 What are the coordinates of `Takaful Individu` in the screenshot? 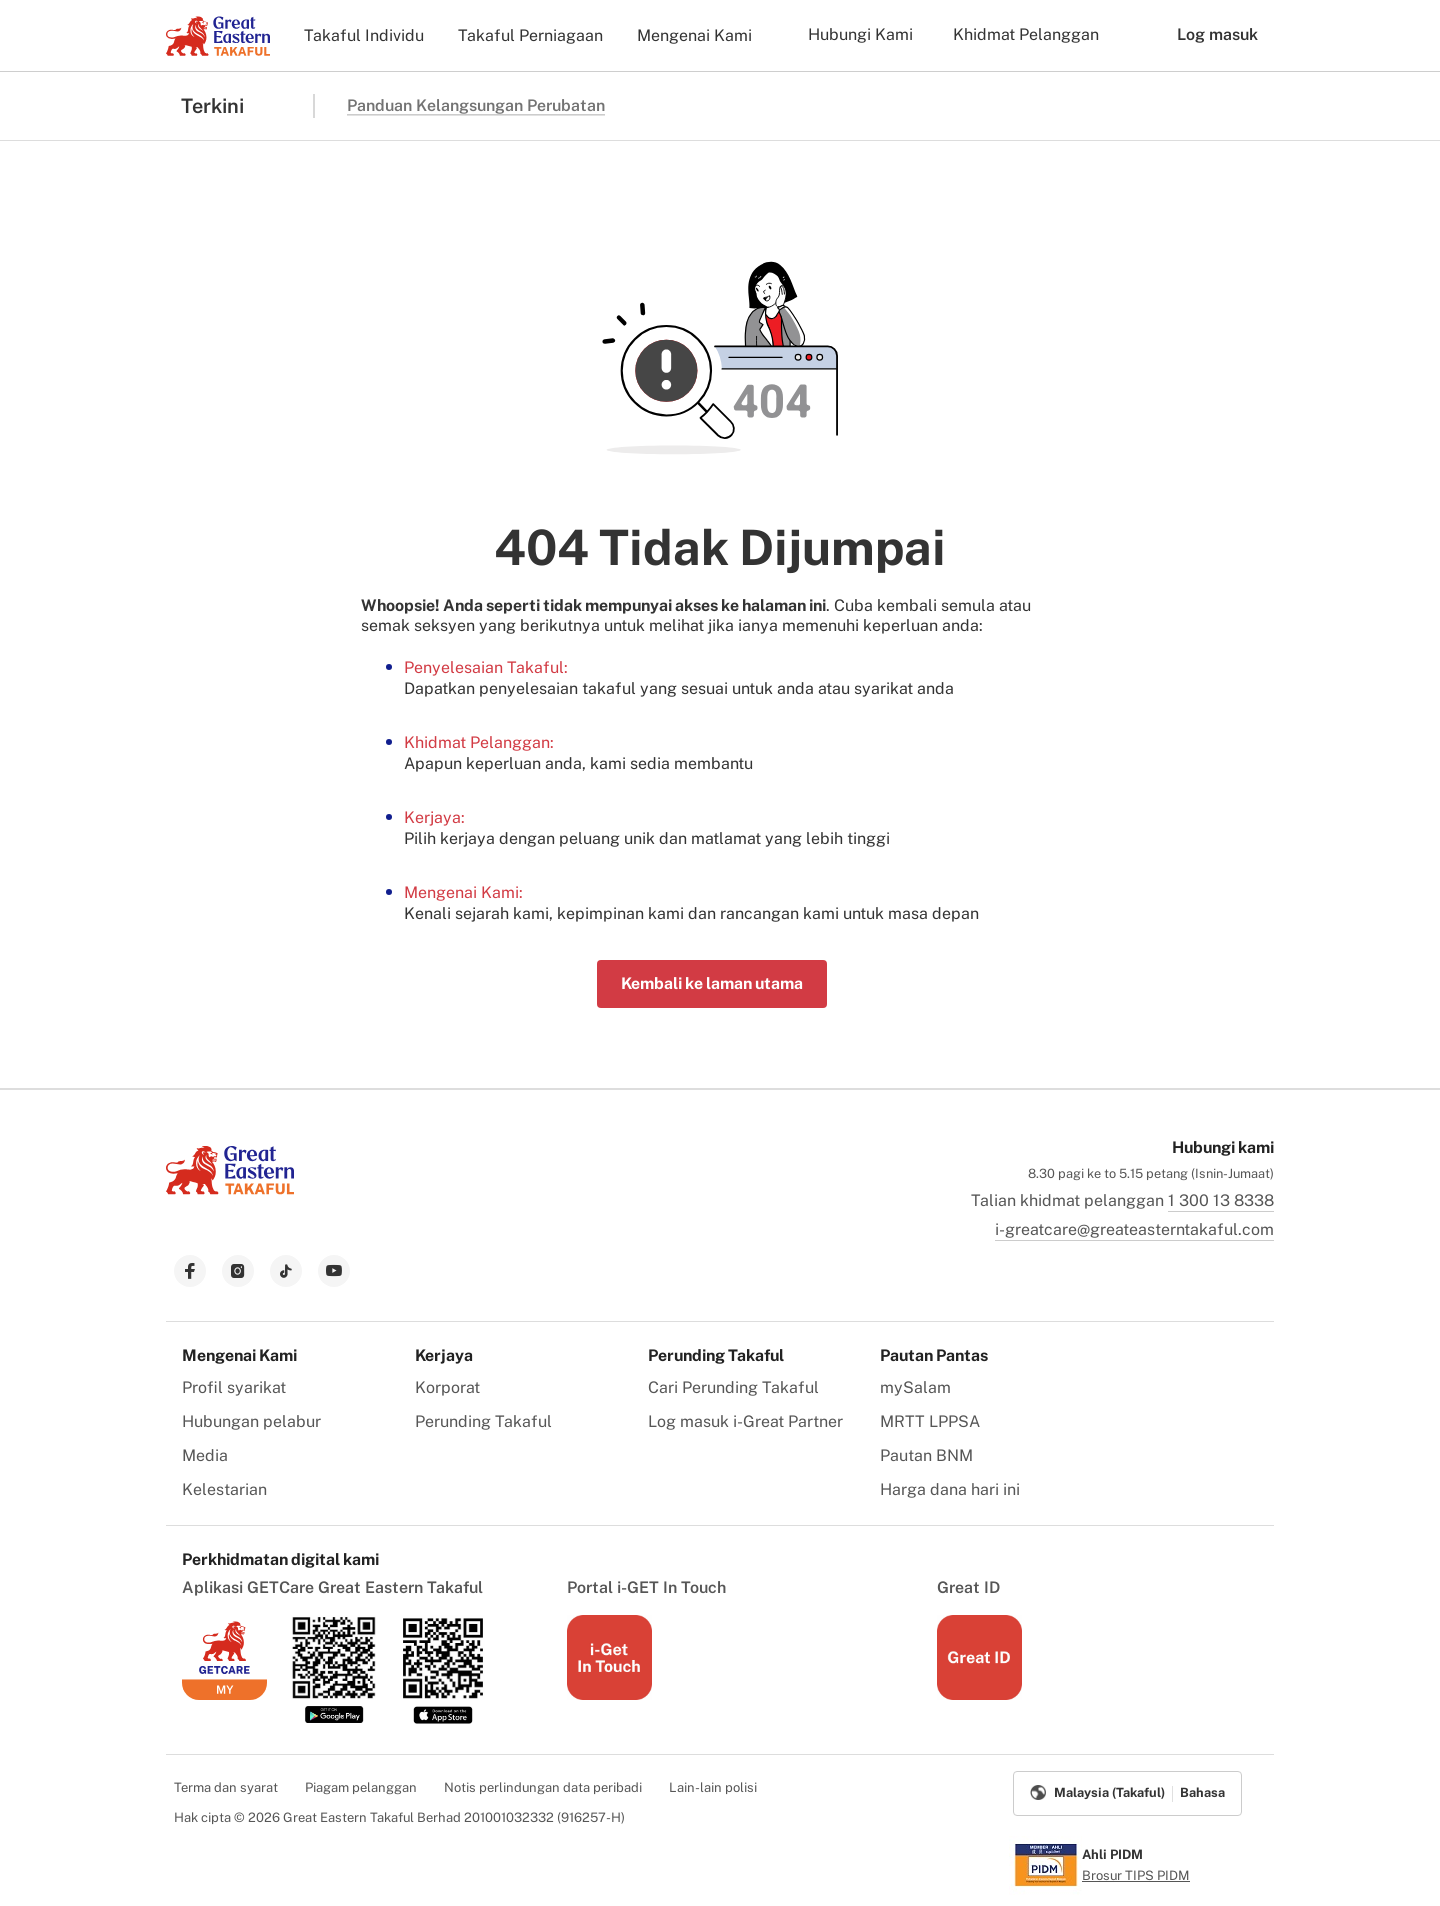 It's located at (364, 35).